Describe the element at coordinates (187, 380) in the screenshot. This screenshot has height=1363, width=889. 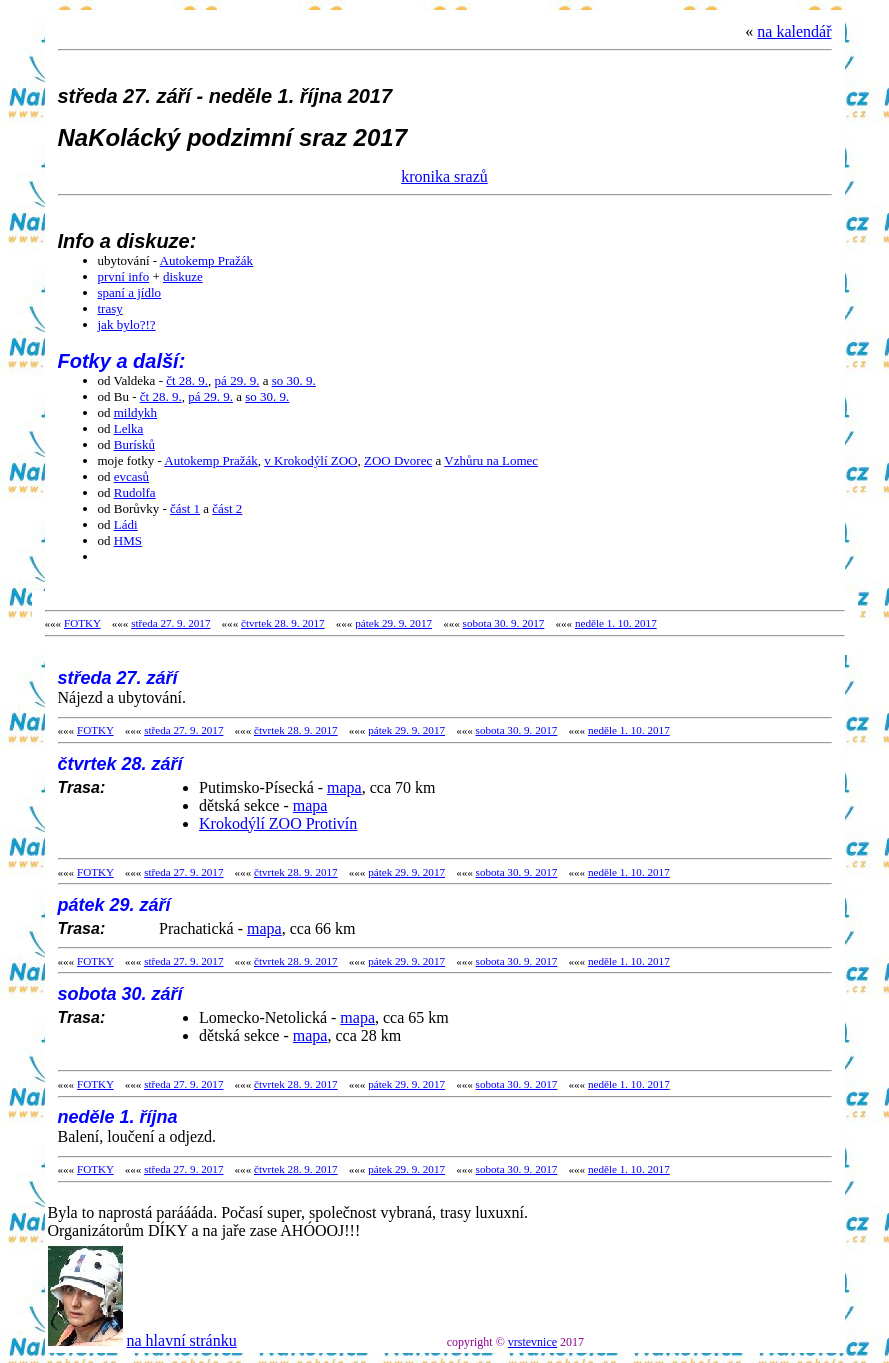
I see `čt 28. 9.` at that location.